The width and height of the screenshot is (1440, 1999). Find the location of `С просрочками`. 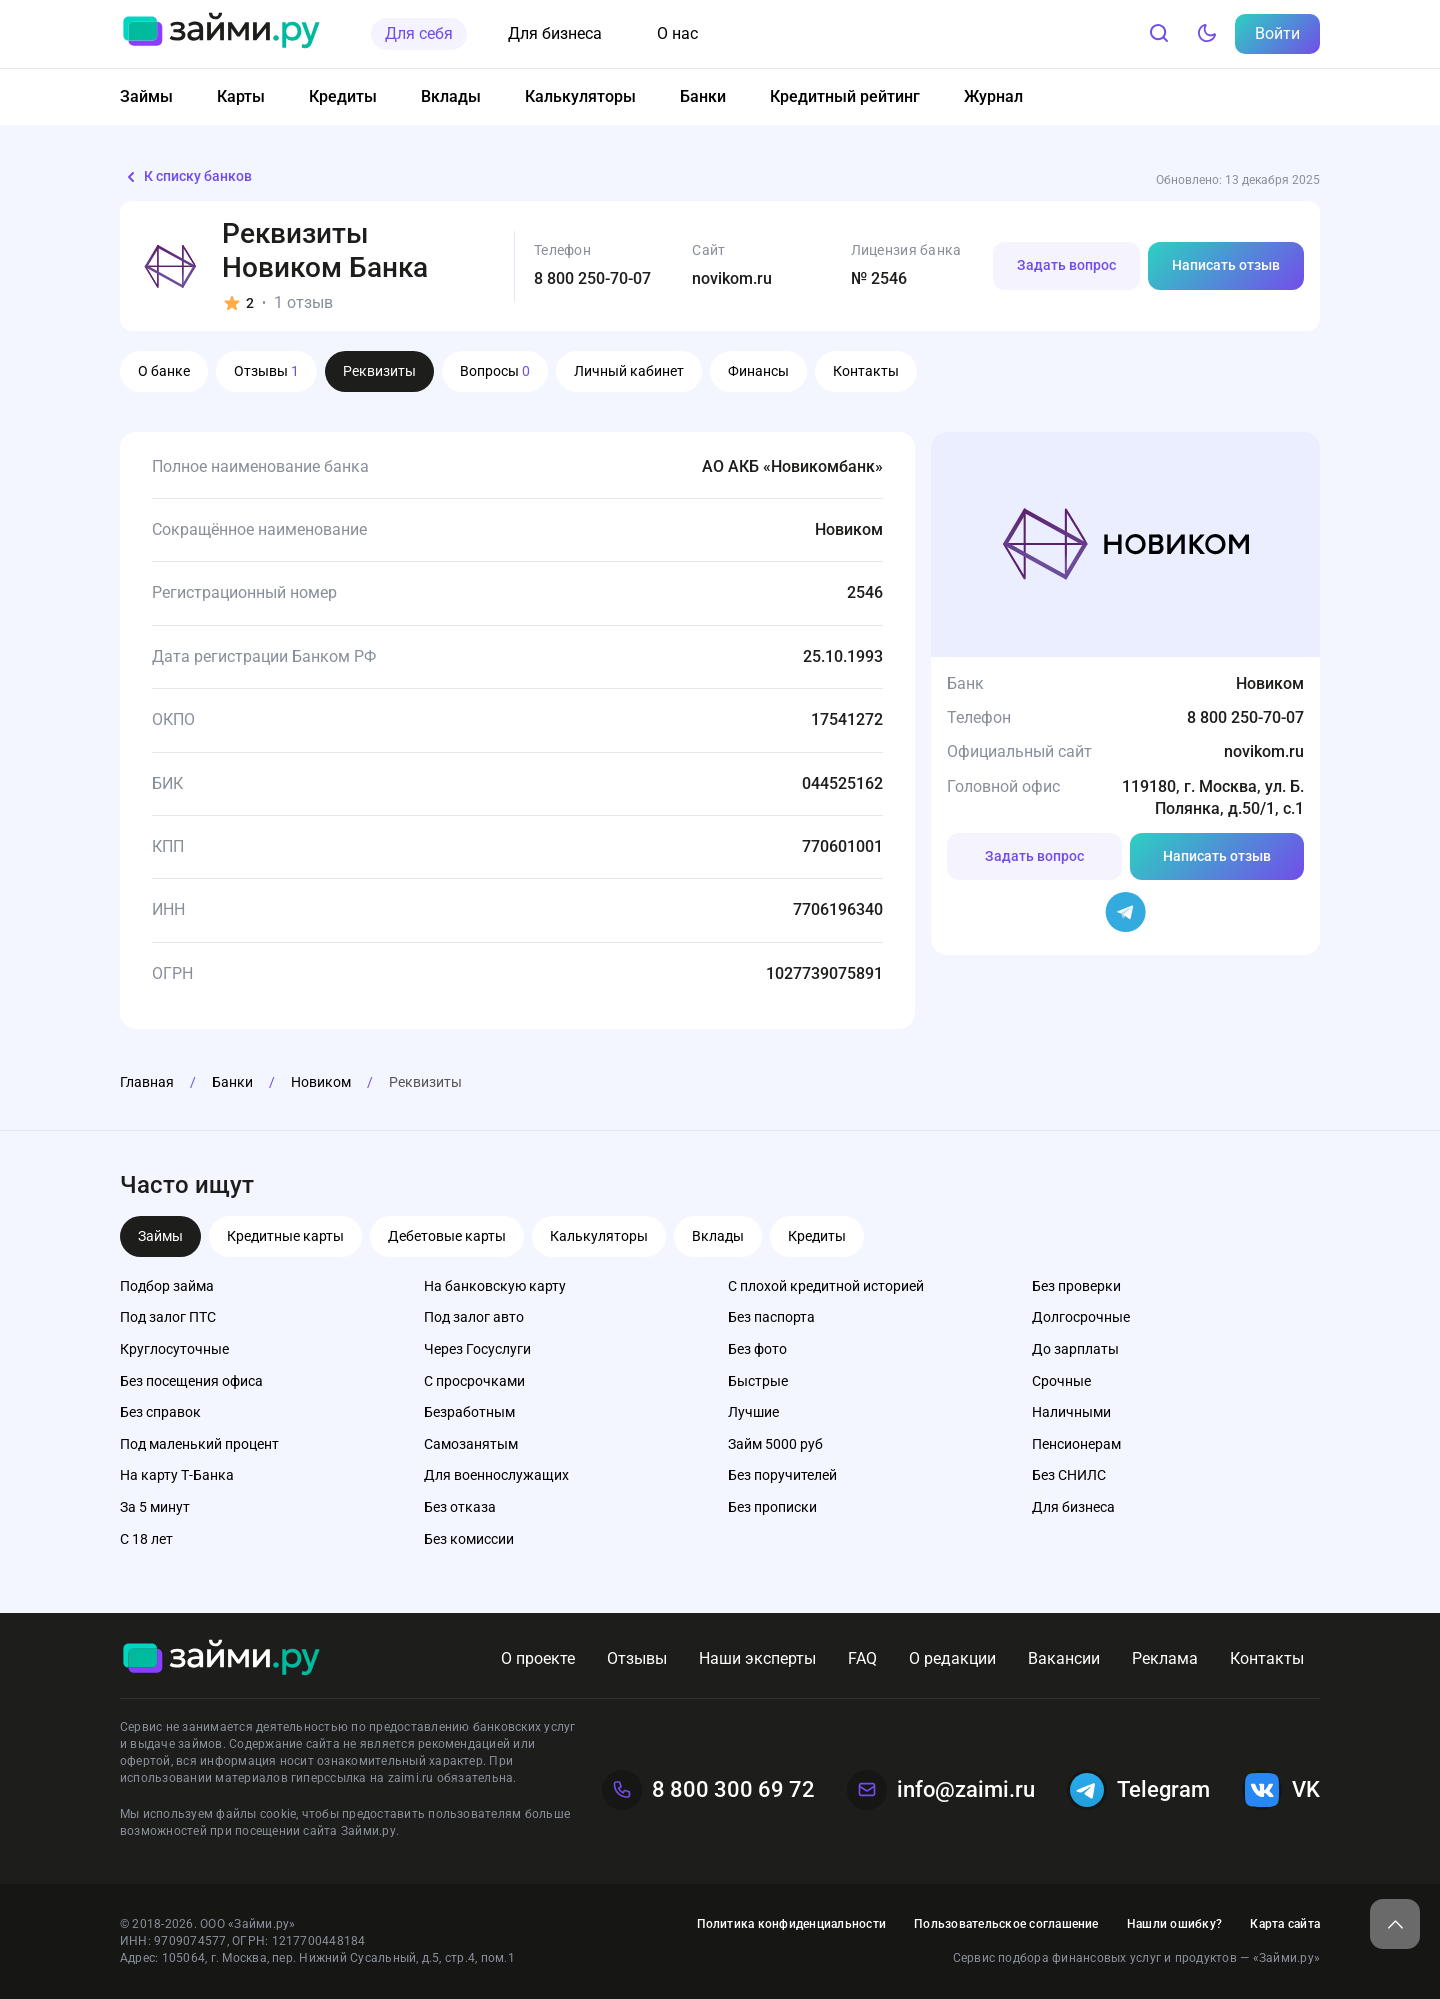

С просрочками is located at coordinates (474, 1381).